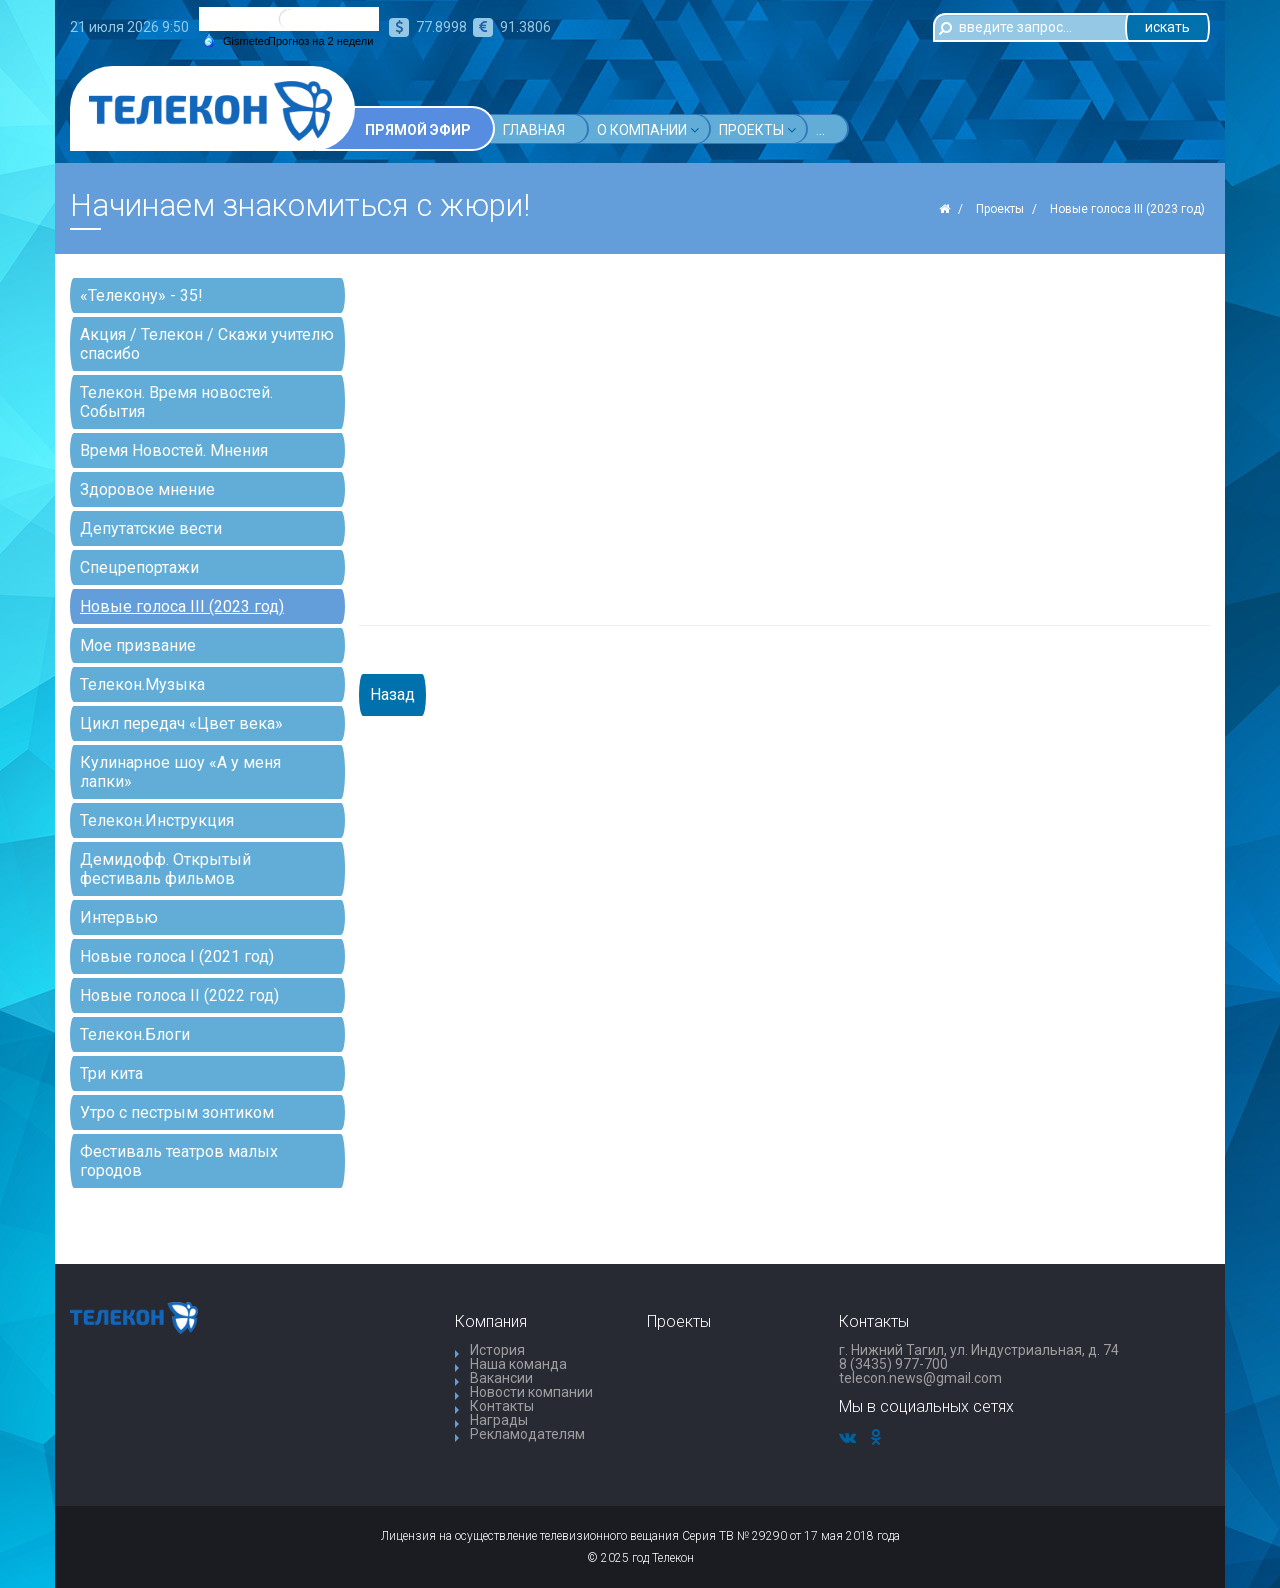  I want to click on Главная, so click(534, 130).